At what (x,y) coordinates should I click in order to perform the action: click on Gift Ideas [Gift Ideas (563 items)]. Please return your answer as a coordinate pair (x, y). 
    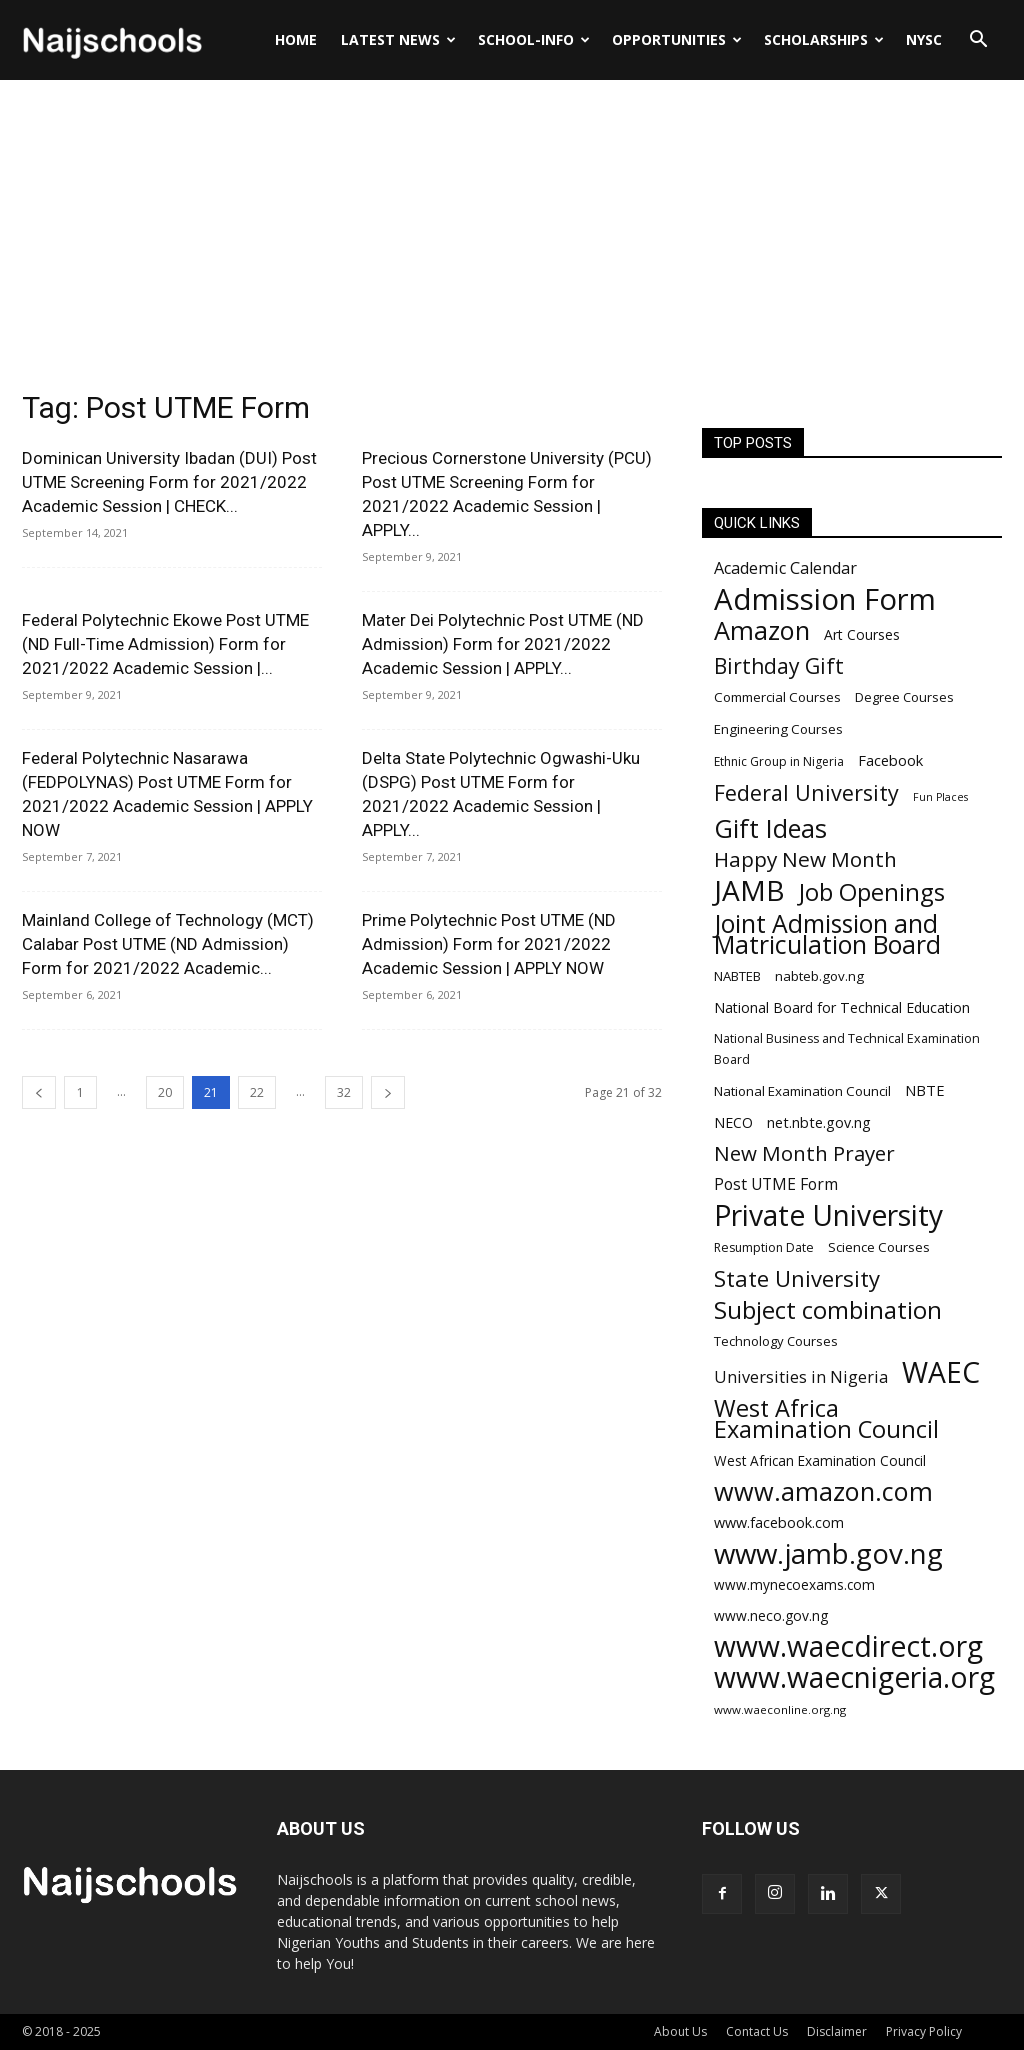
    Looking at the image, I should click on (770, 828).